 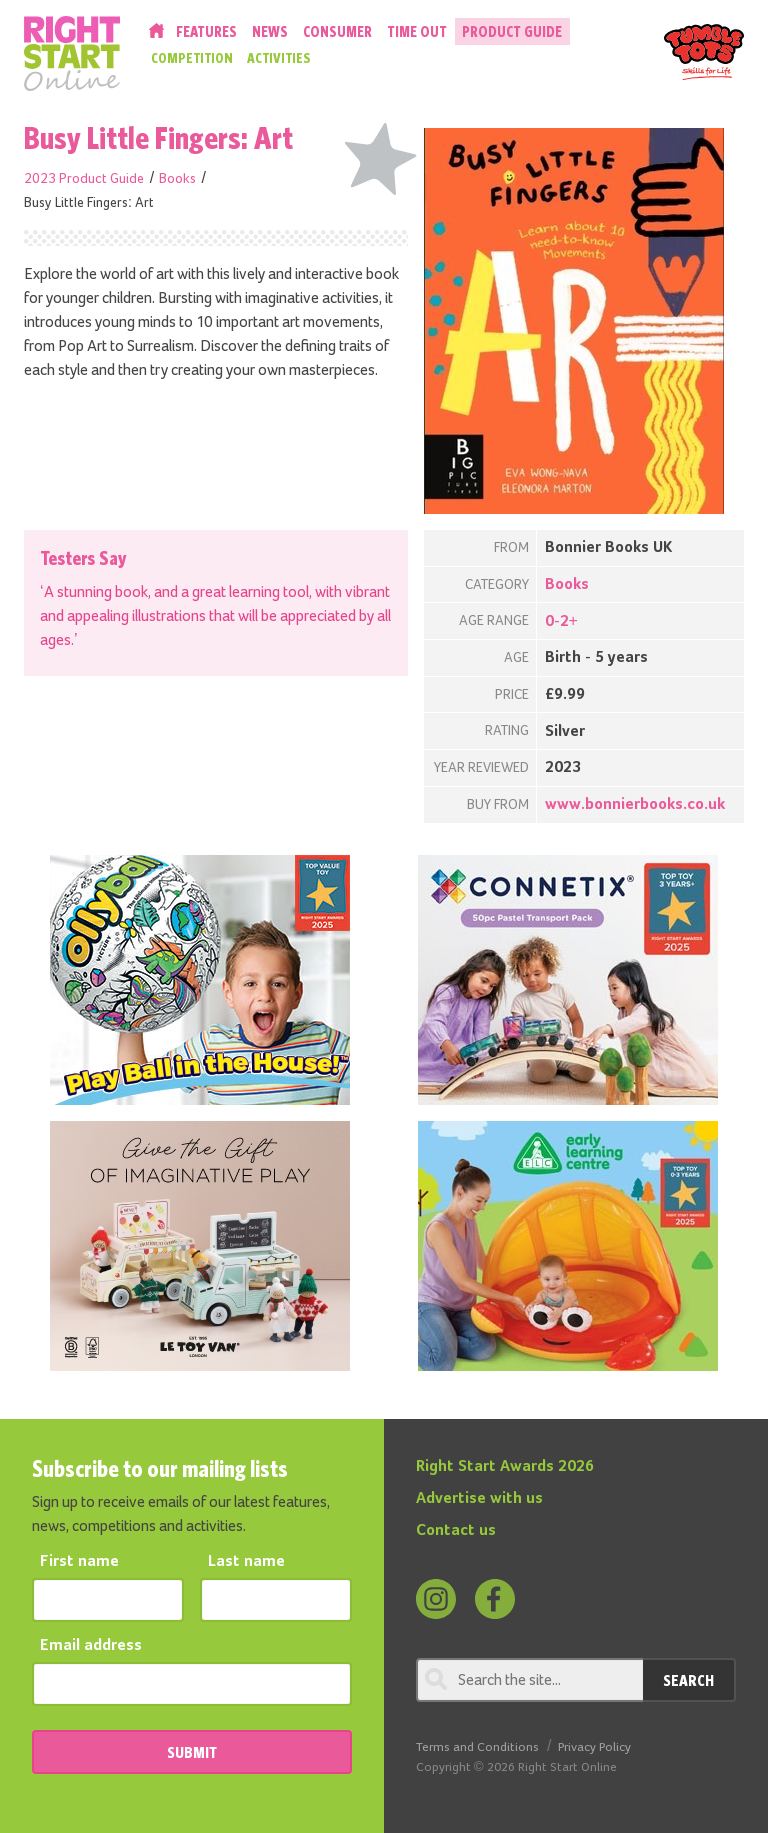 I want to click on Terms and Conditions, so click(x=477, y=1747).